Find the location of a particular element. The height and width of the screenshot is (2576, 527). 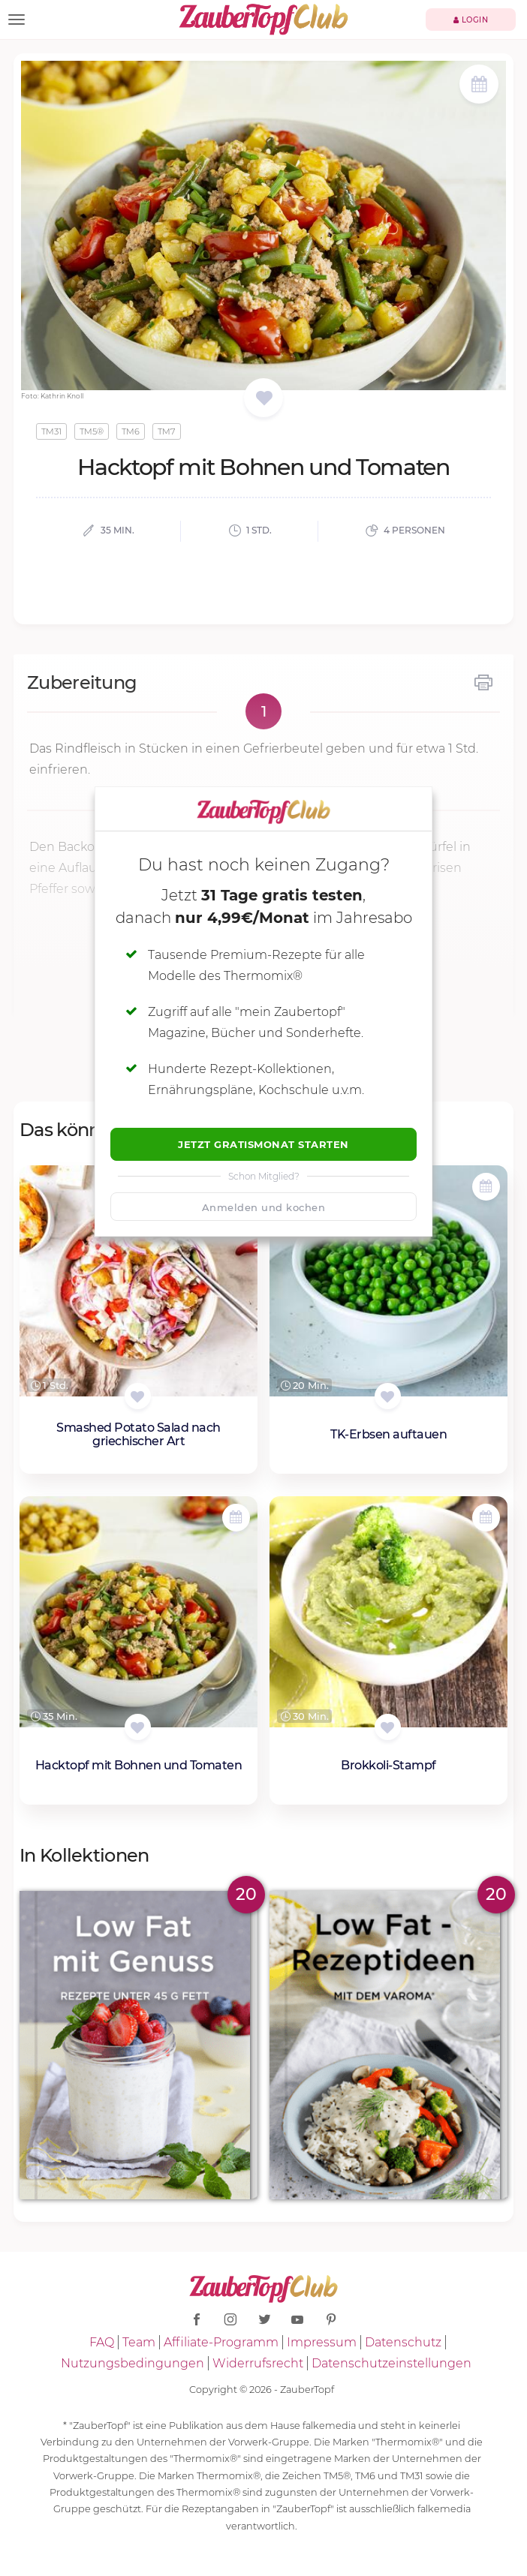

Datenschutz is located at coordinates (403, 2342).